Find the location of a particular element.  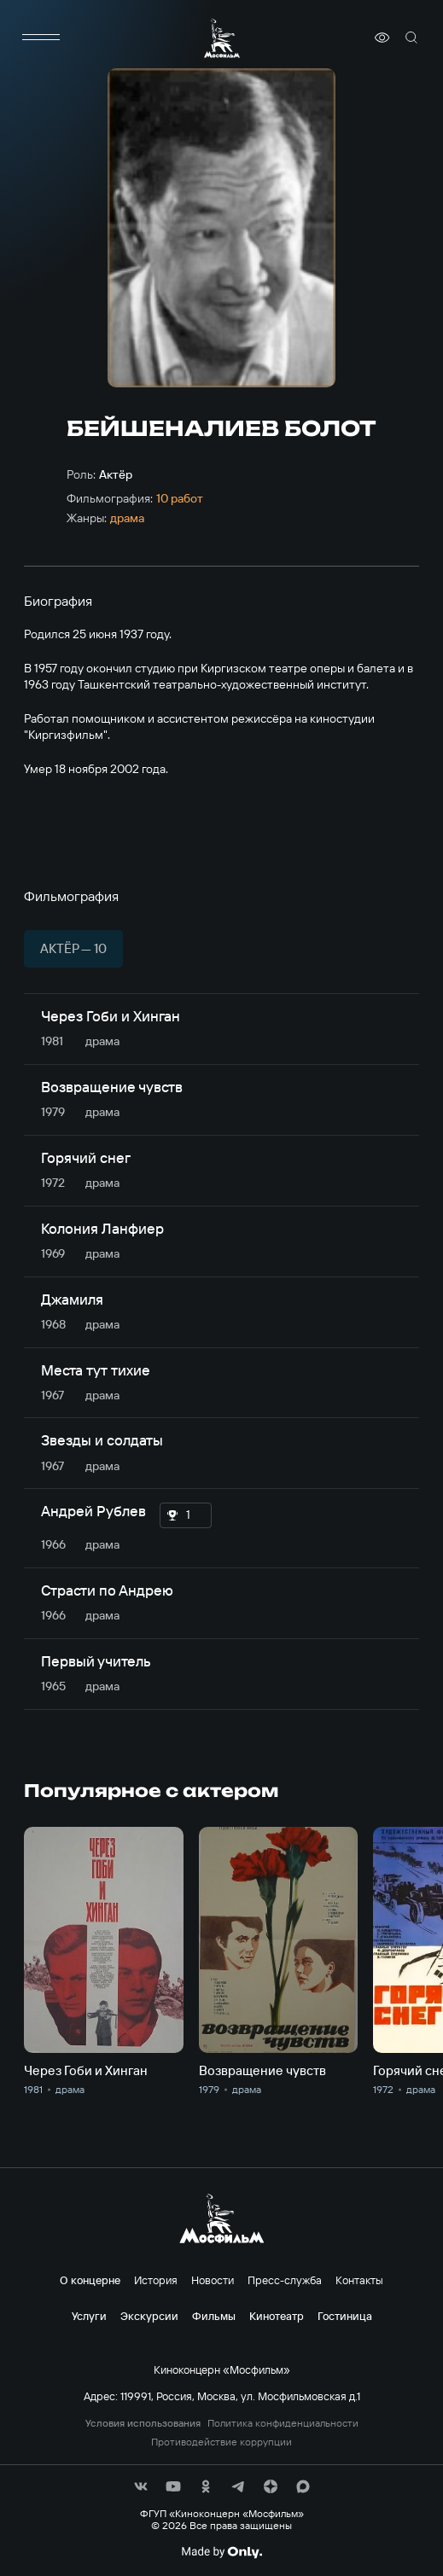

[меню] is located at coordinates (41, 37).